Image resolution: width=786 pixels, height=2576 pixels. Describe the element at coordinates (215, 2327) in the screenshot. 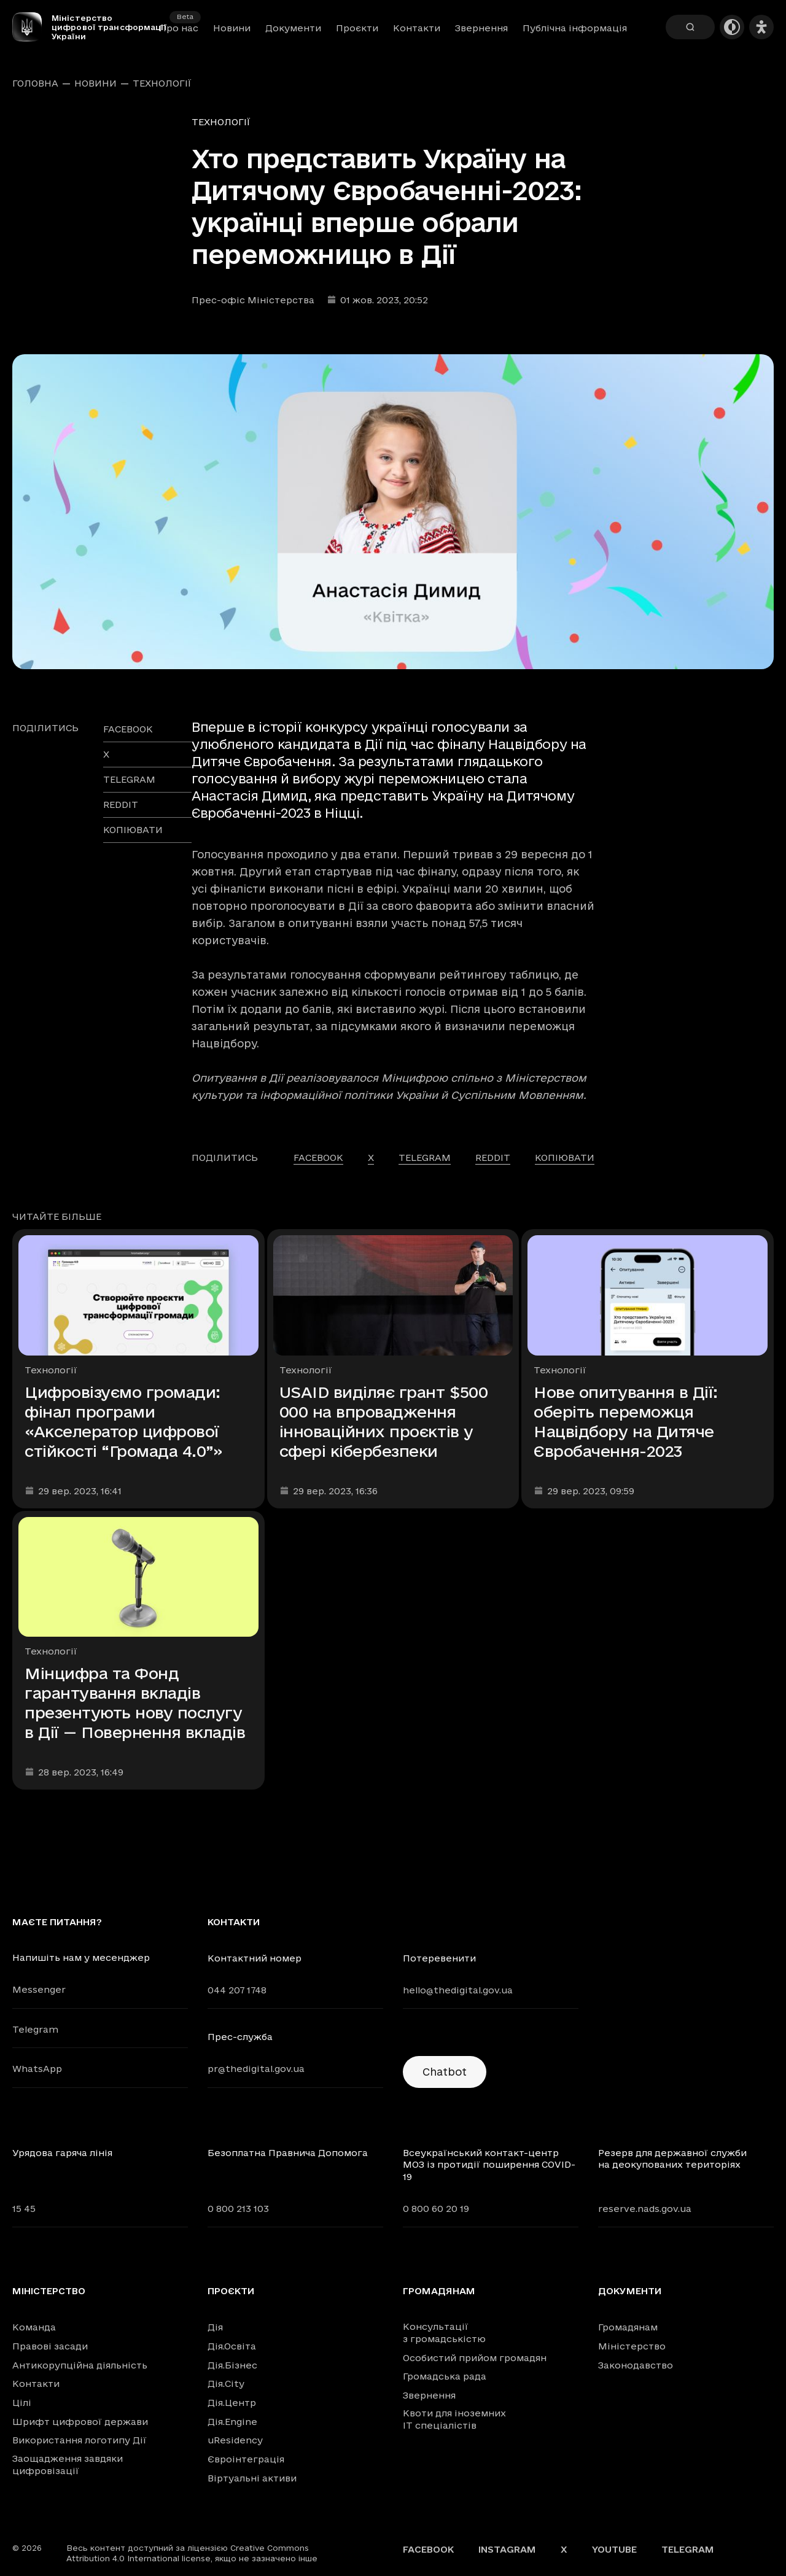

I see `Дія` at that location.